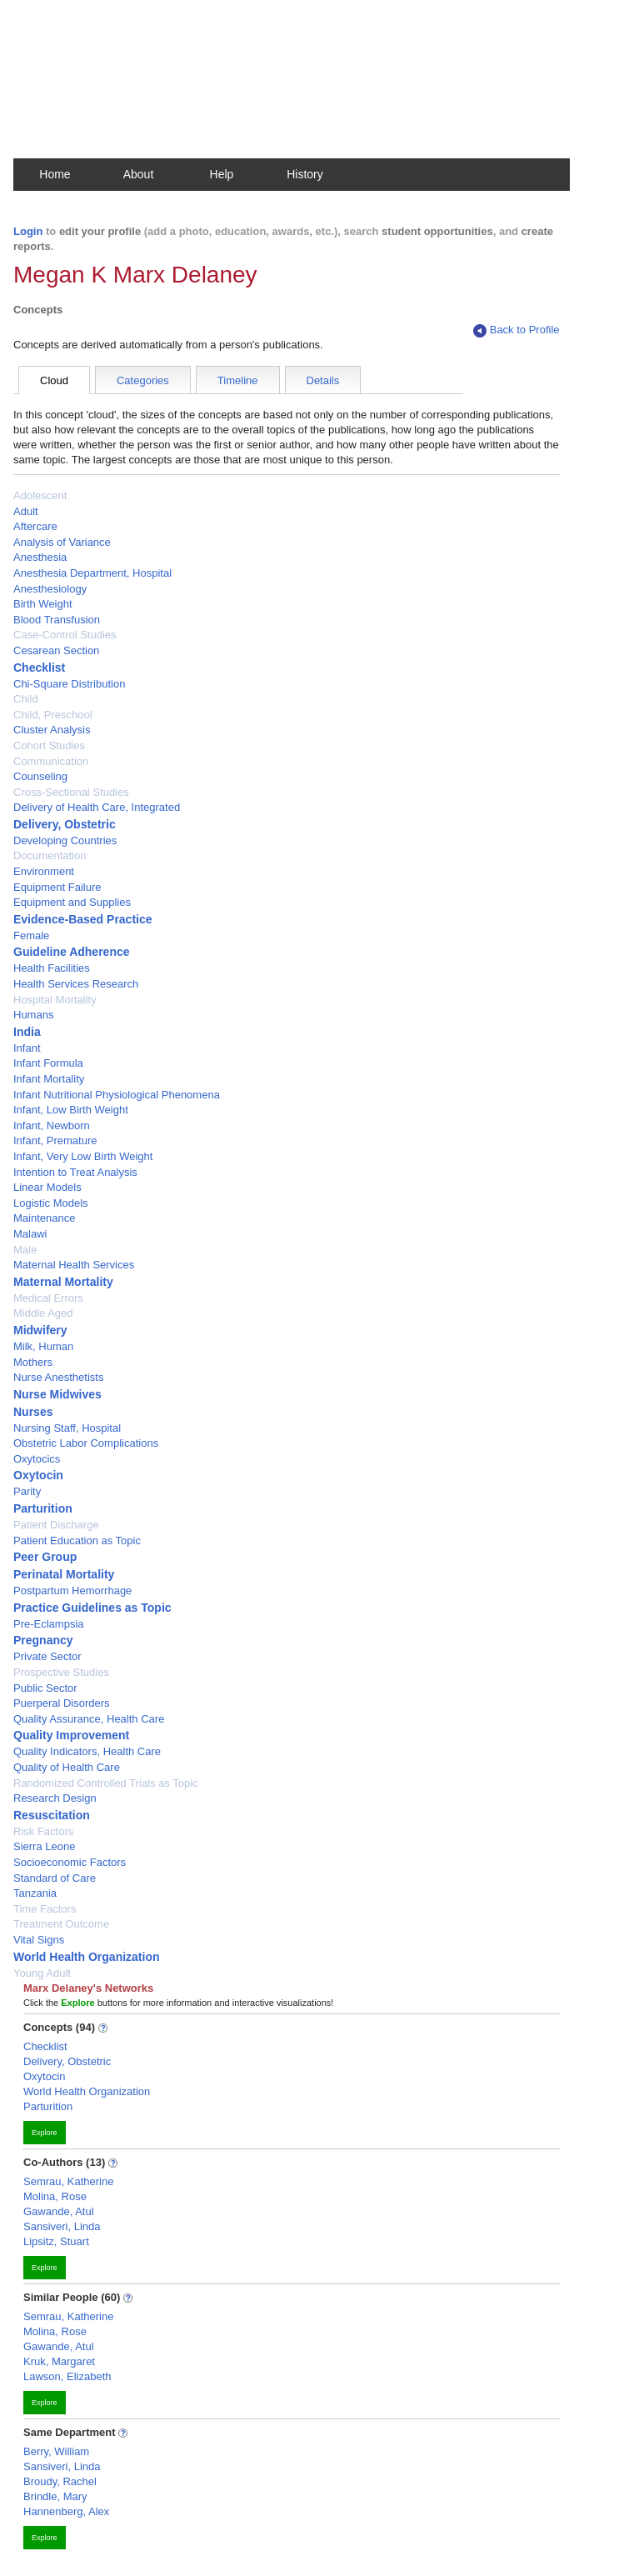  What do you see at coordinates (39, 667) in the screenshot?
I see `Checklist` at bounding box center [39, 667].